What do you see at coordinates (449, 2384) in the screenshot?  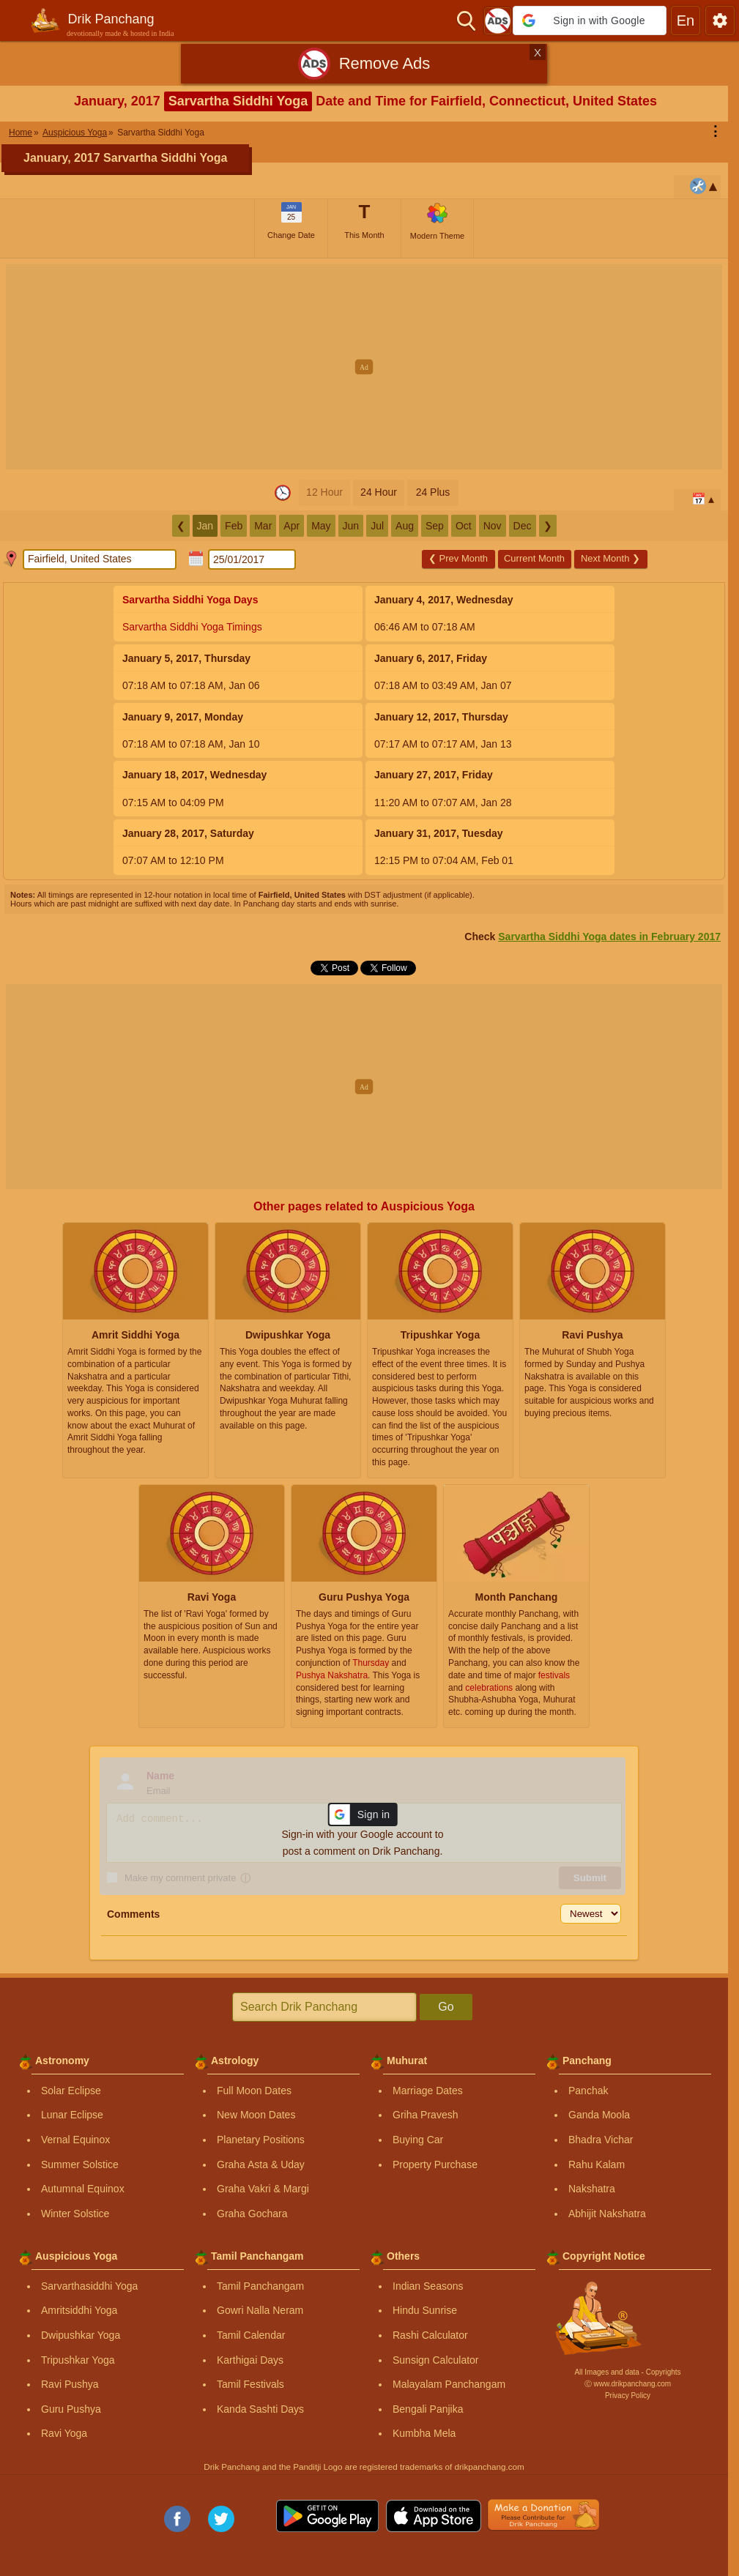 I see `Malayalam Panchangam` at bounding box center [449, 2384].